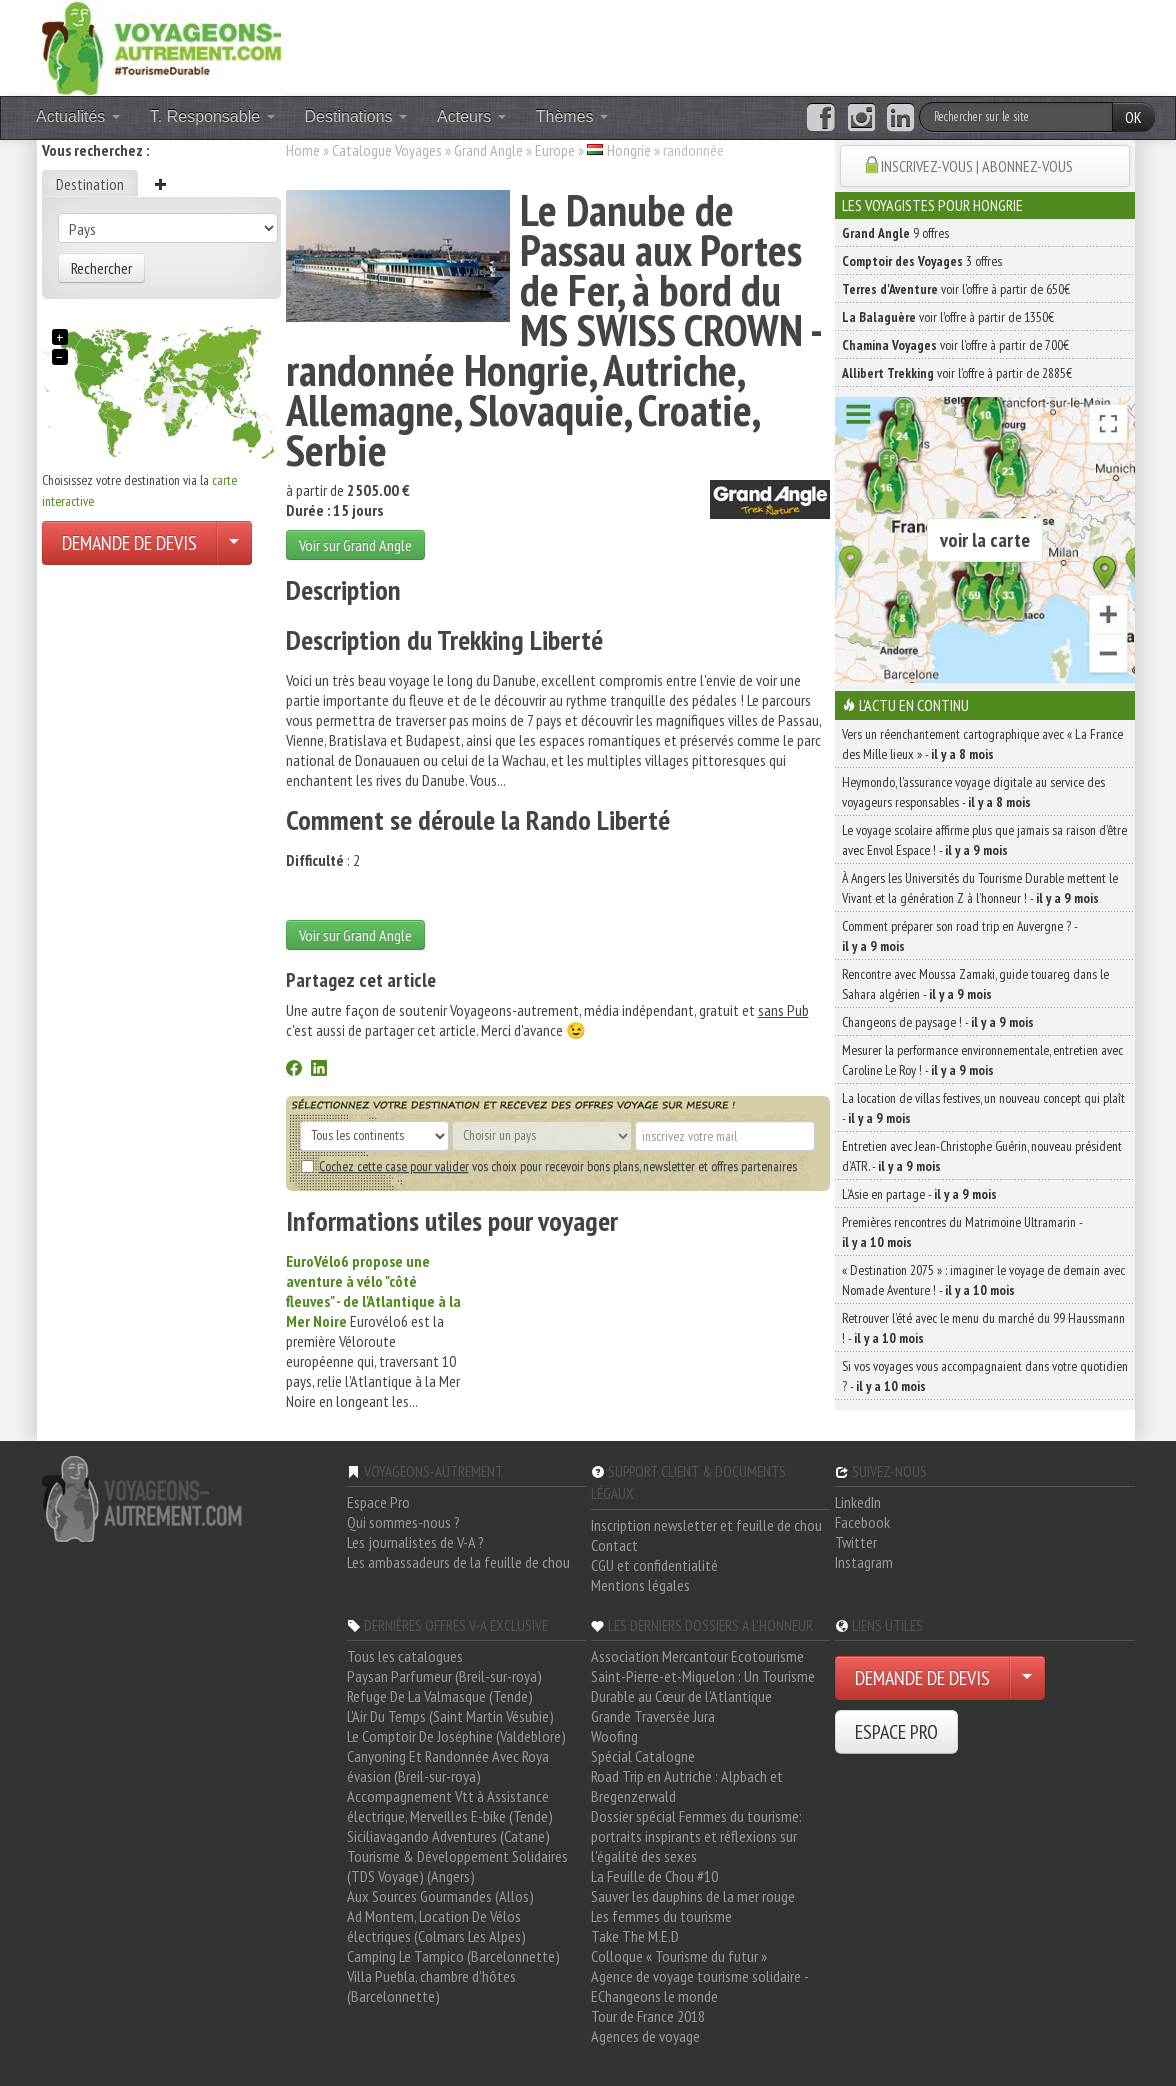 The image size is (1176, 2086). What do you see at coordinates (938, 1022) in the screenshot?
I see `Changeons de paysage ! -` at bounding box center [938, 1022].